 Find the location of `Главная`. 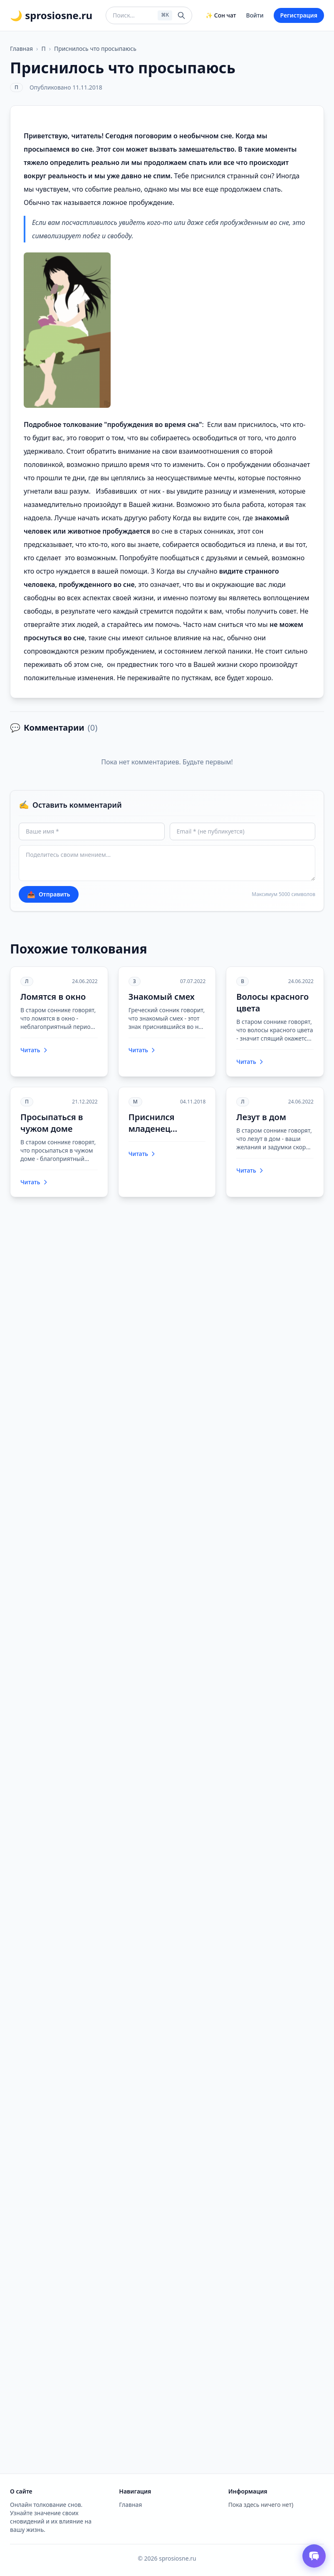

Главная is located at coordinates (21, 48).